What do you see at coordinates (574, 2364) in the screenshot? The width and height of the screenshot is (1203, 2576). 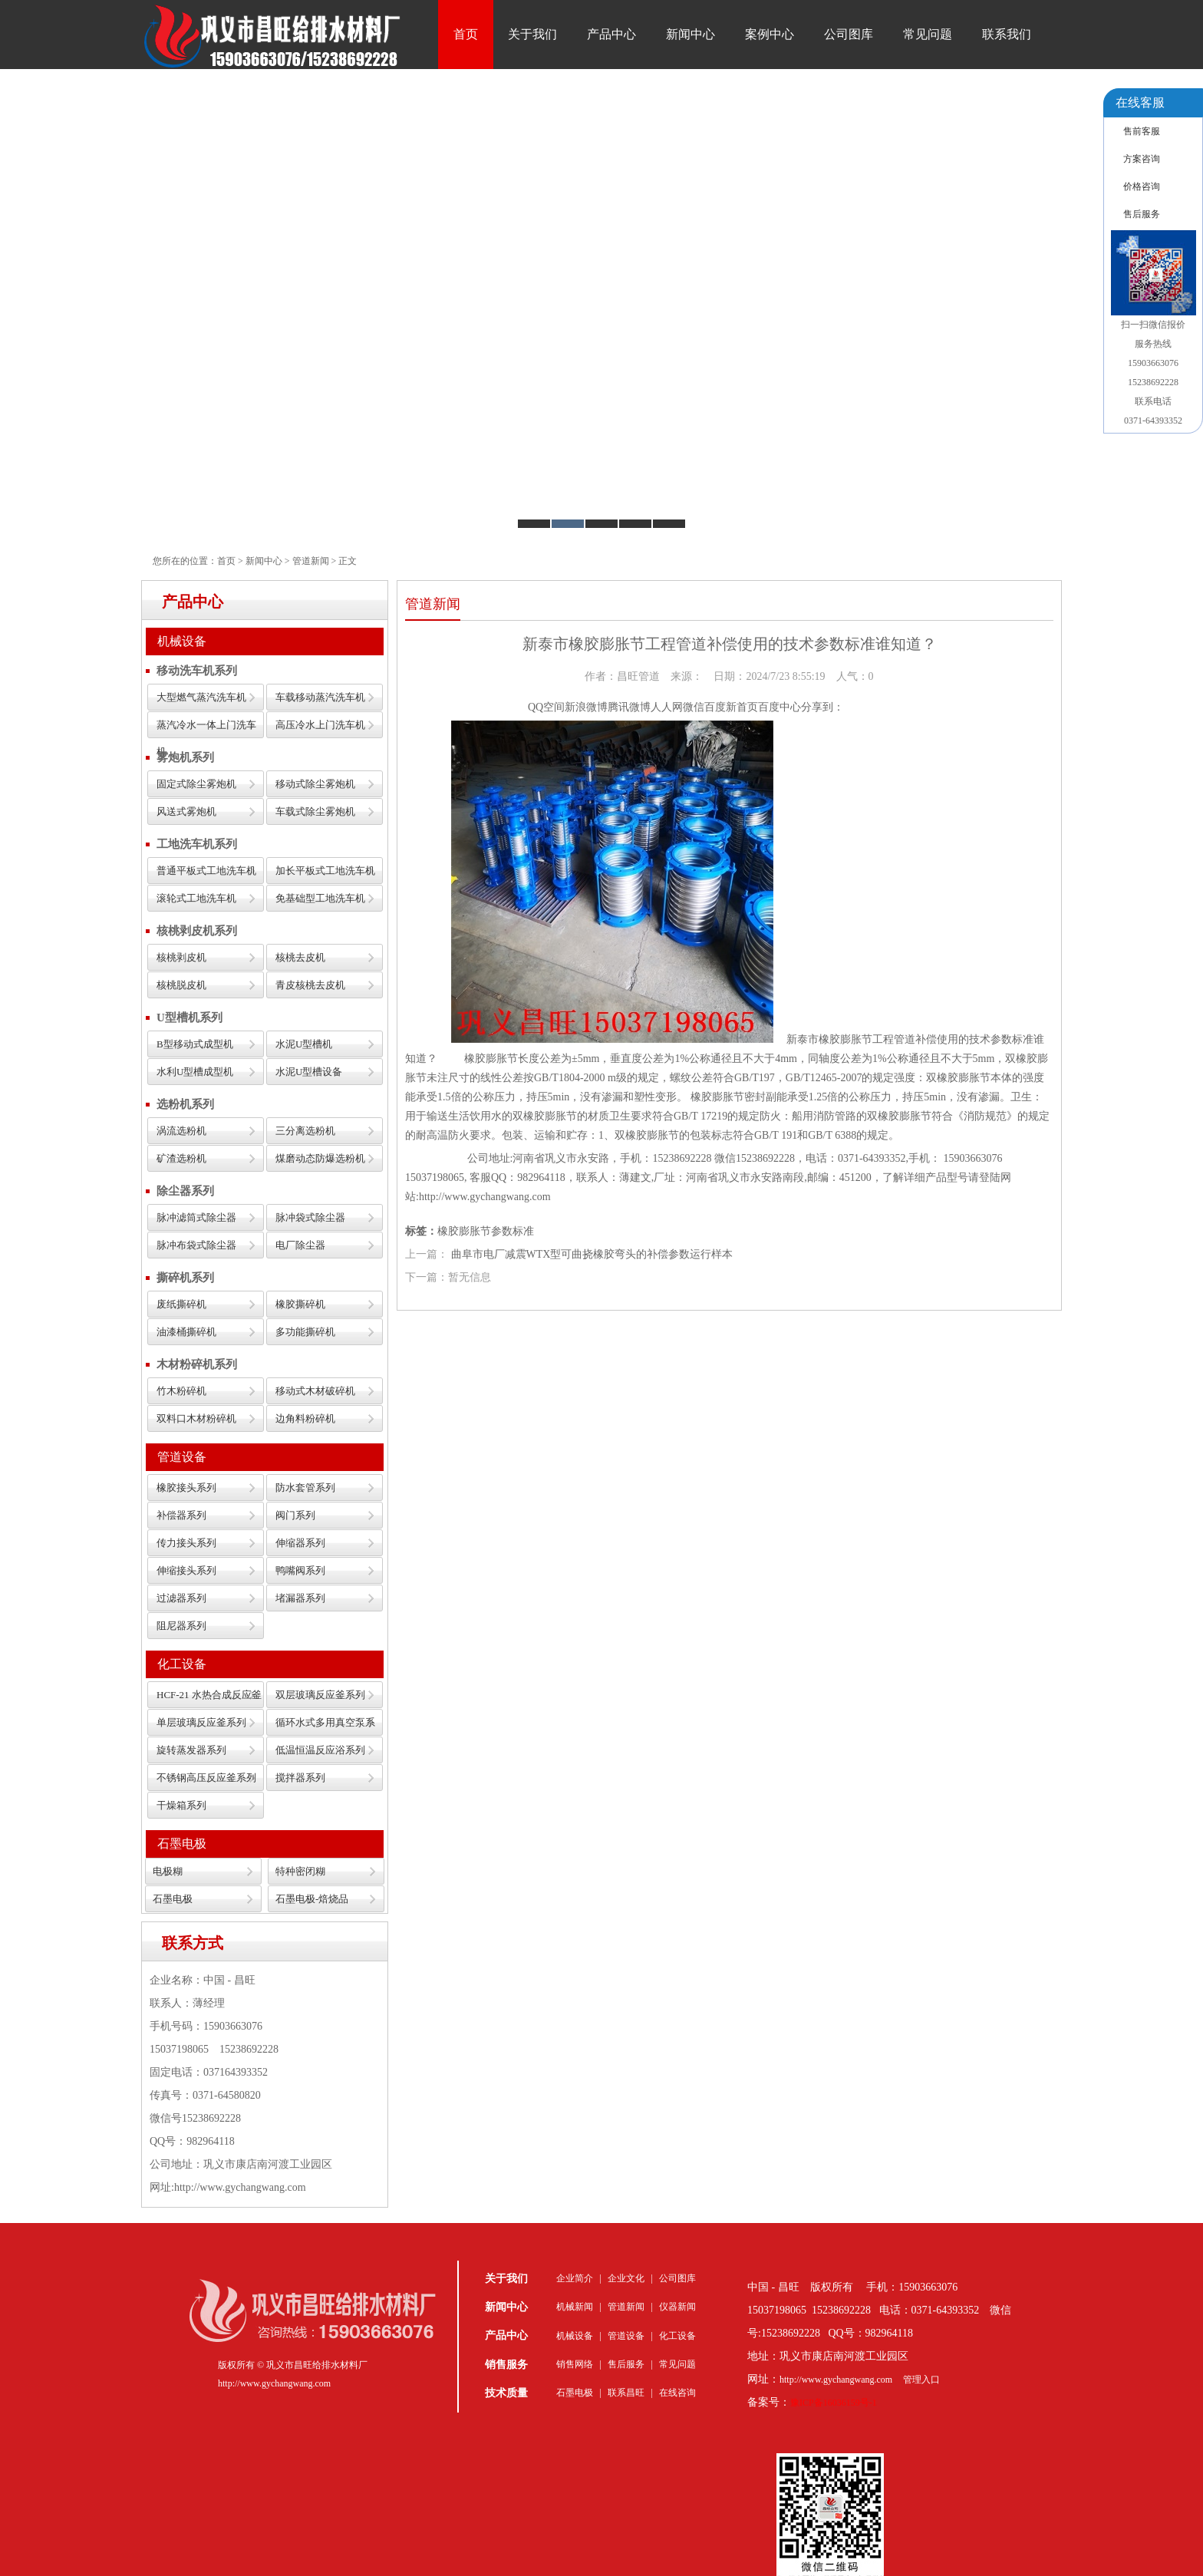 I see `销售网络` at bounding box center [574, 2364].